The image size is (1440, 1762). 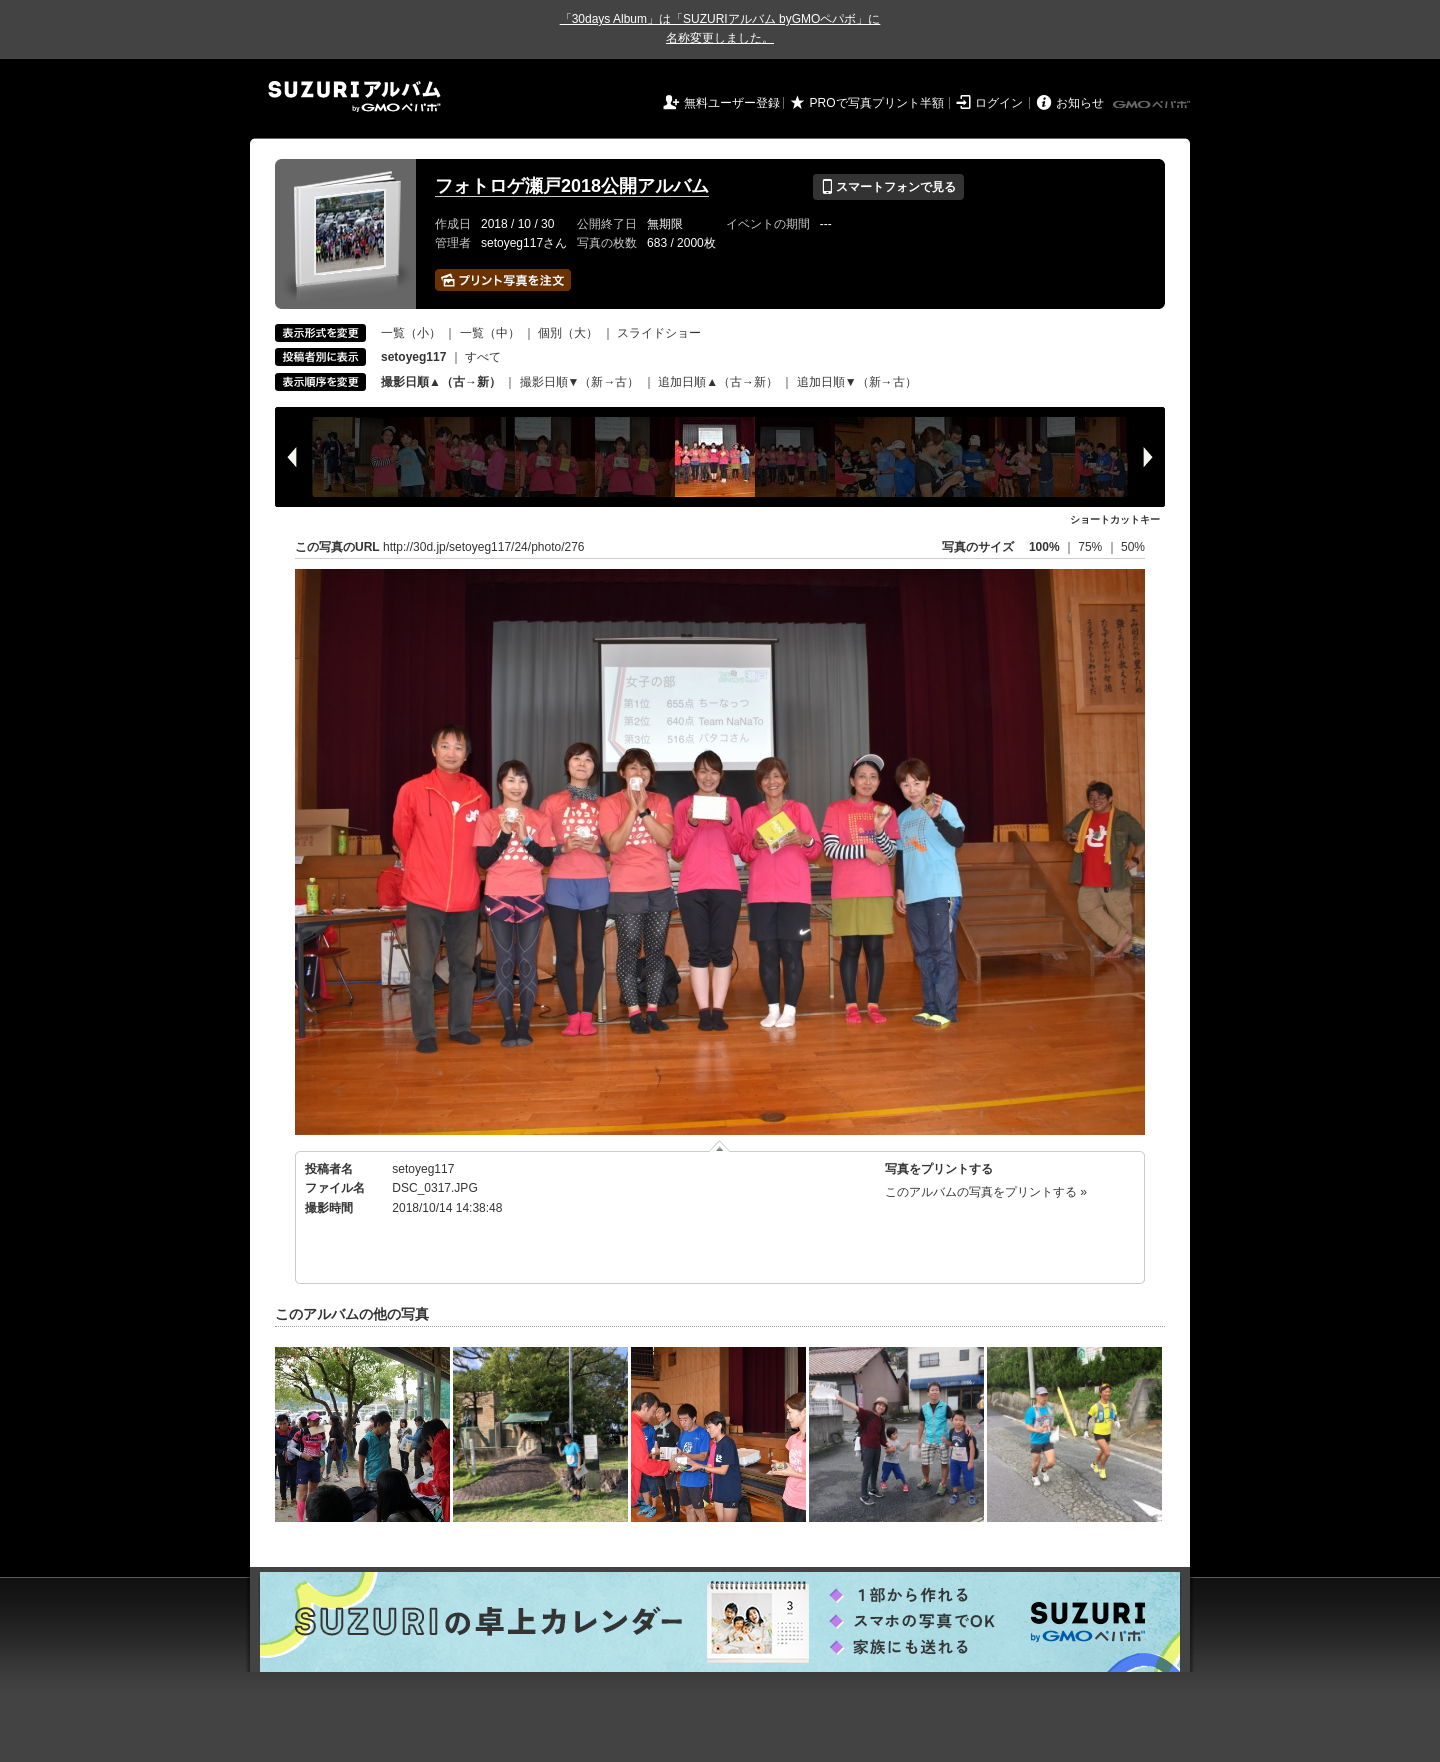 I want to click on スライドショー, so click(x=659, y=333).